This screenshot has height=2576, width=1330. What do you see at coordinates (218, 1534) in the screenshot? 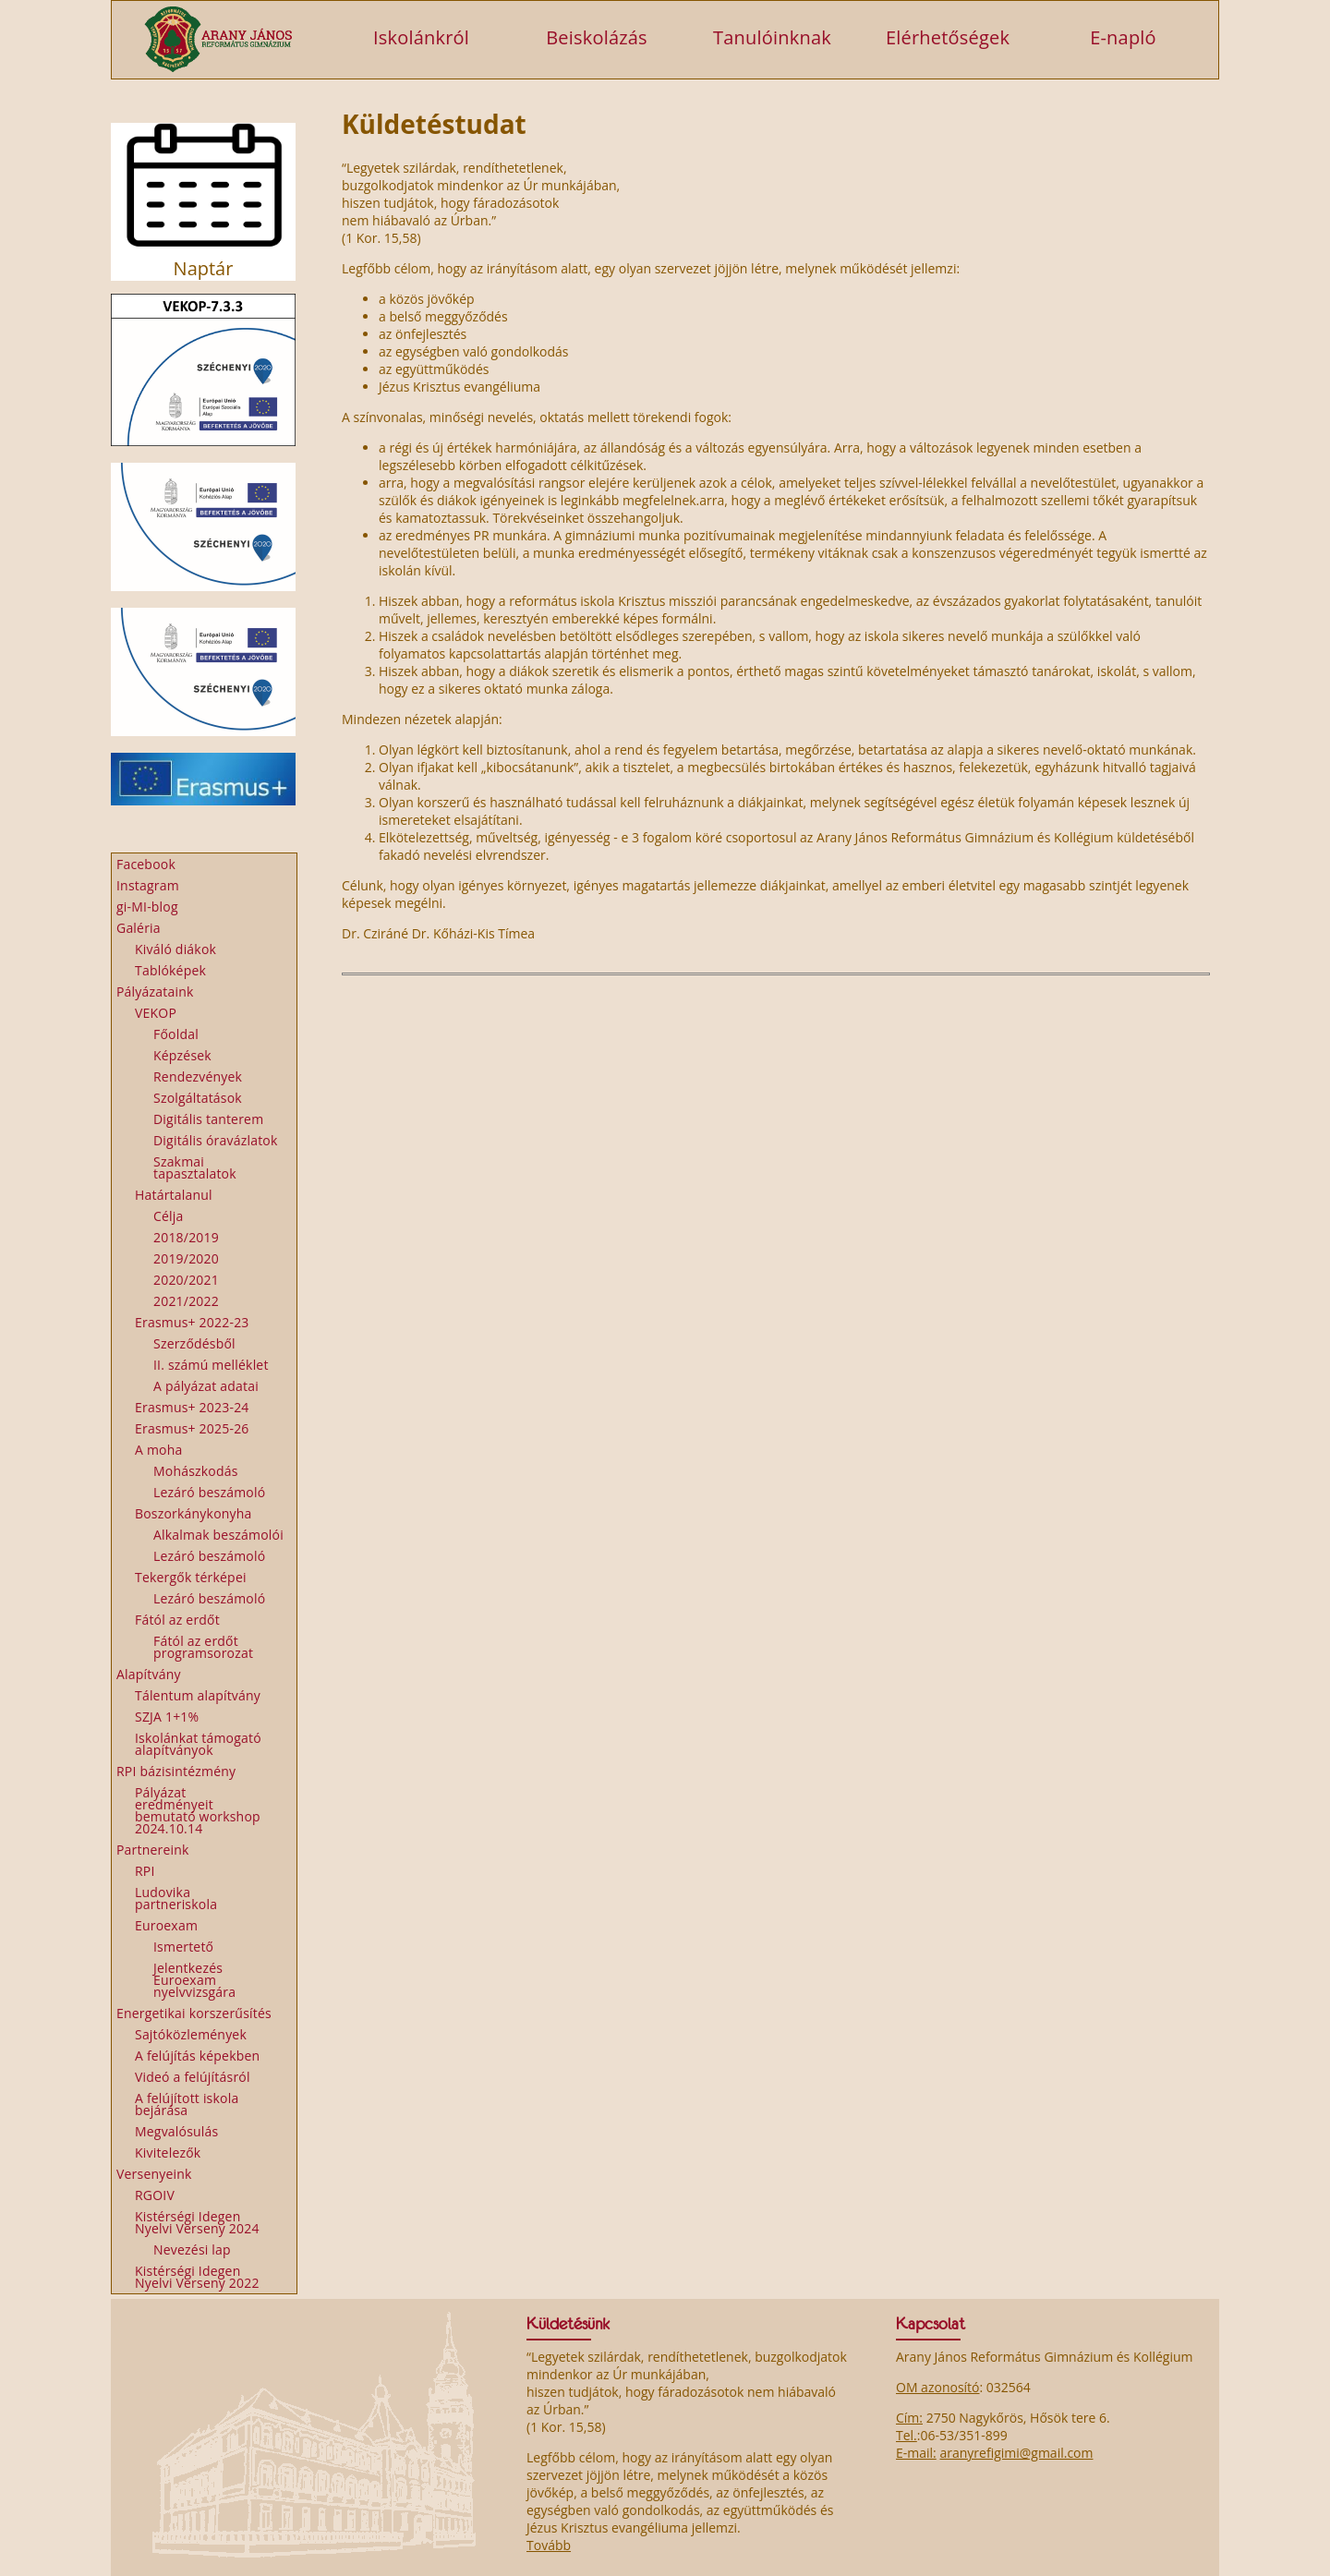
I see `Alkalmak beszámolói` at bounding box center [218, 1534].